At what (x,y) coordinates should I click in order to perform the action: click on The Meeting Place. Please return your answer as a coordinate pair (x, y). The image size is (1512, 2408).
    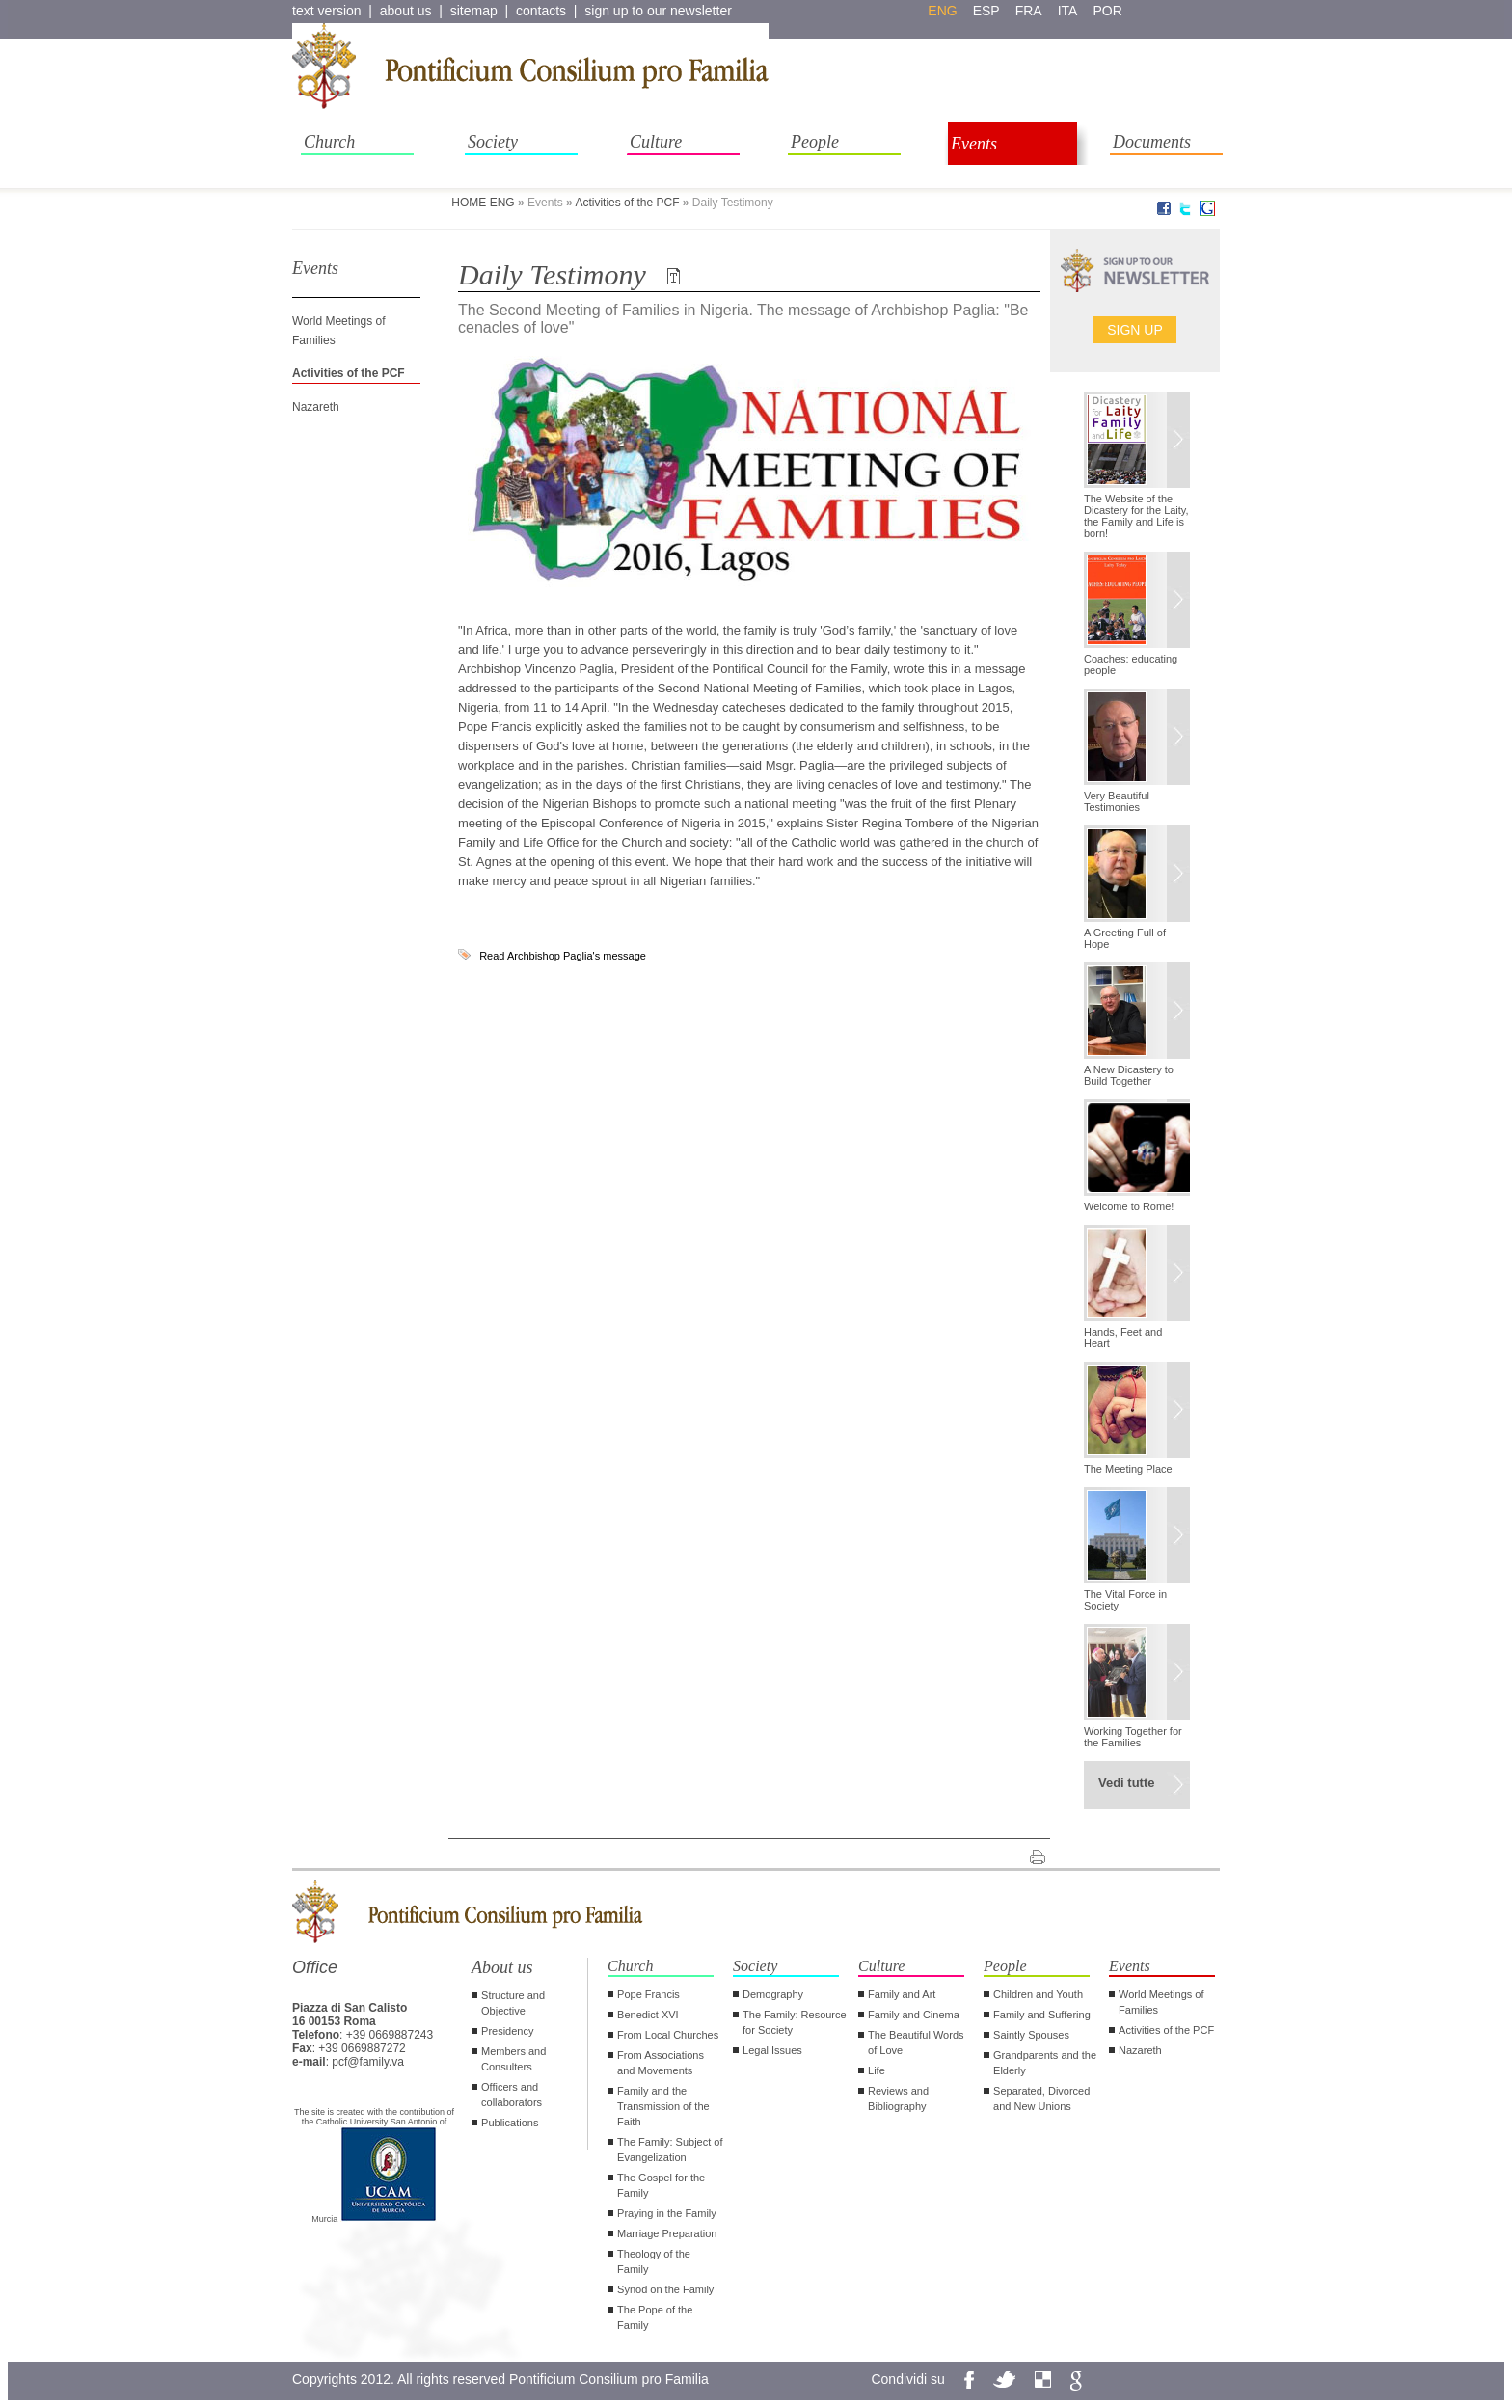
    Looking at the image, I should click on (1128, 1469).